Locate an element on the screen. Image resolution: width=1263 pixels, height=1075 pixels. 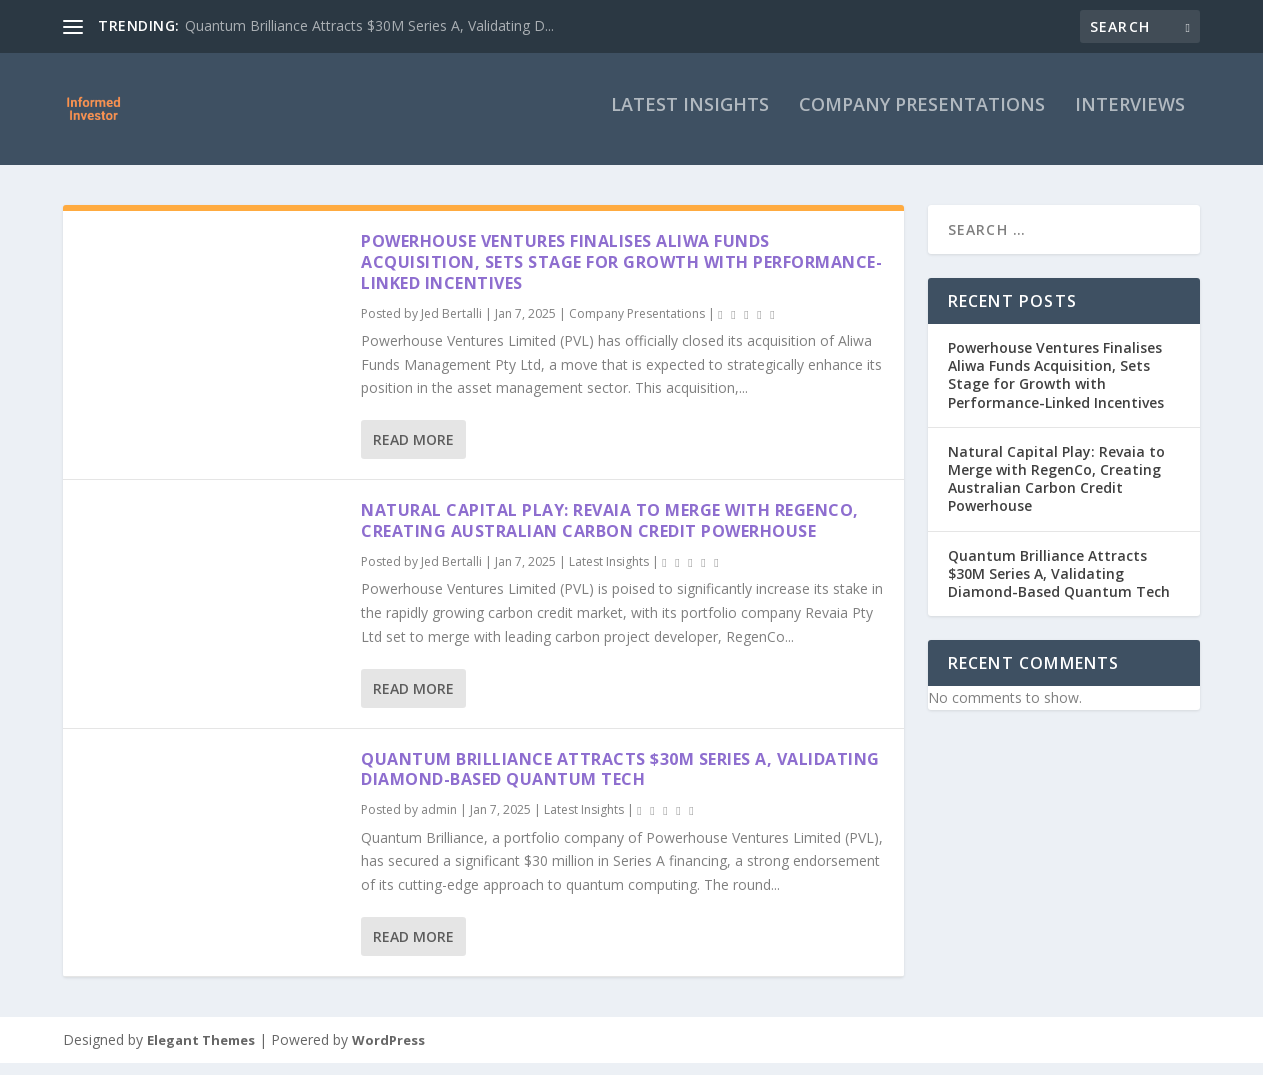
WordPress is located at coordinates (388, 1052).